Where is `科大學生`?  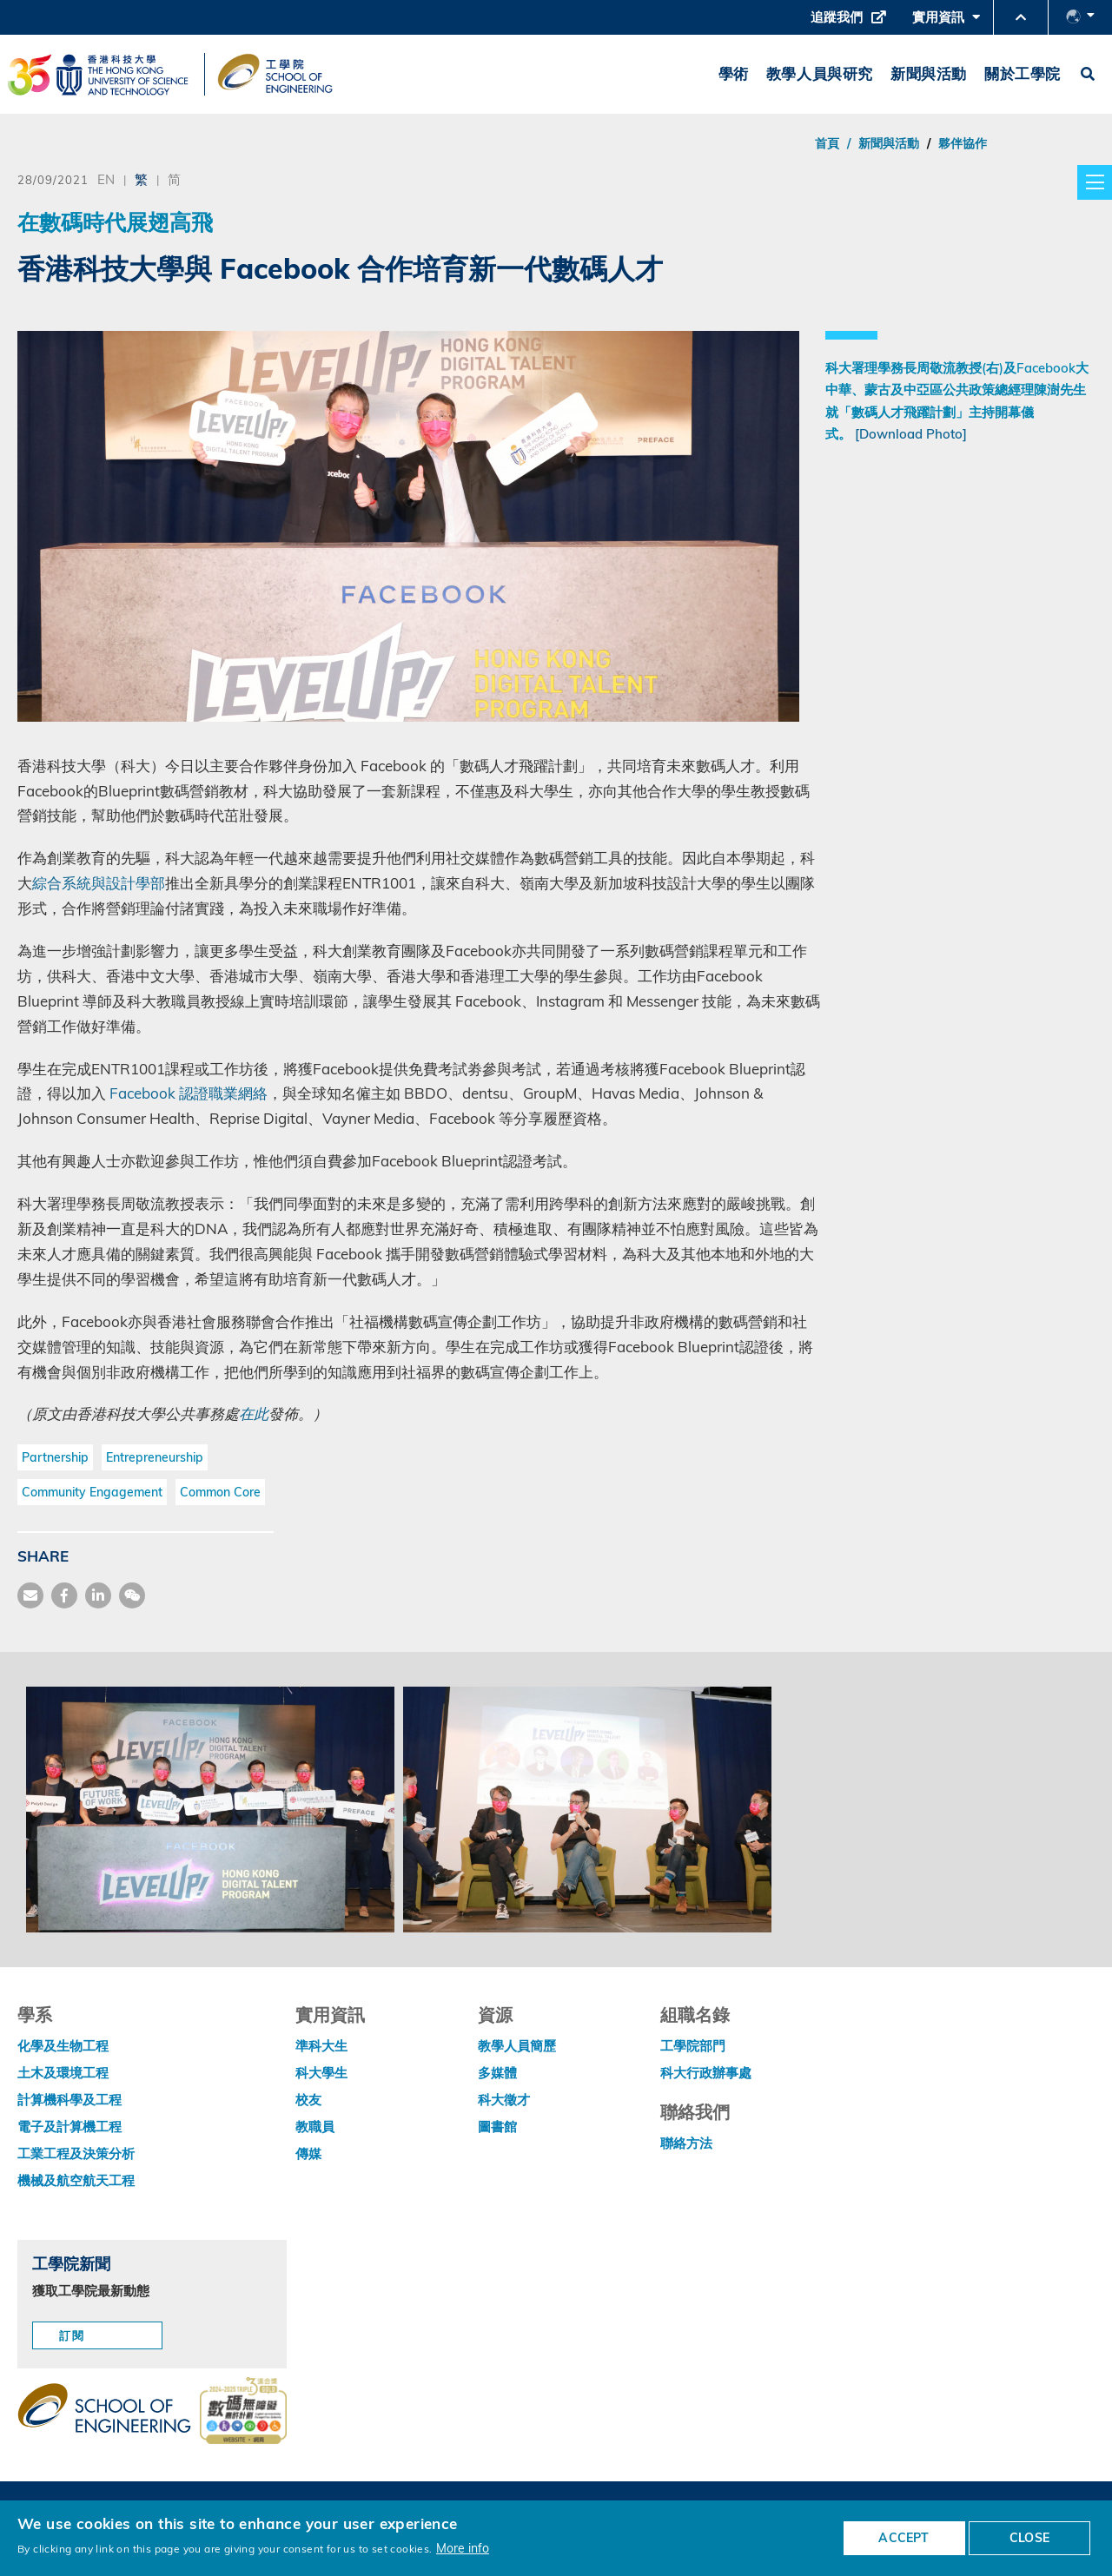 科大學生 is located at coordinates (321, 2072).